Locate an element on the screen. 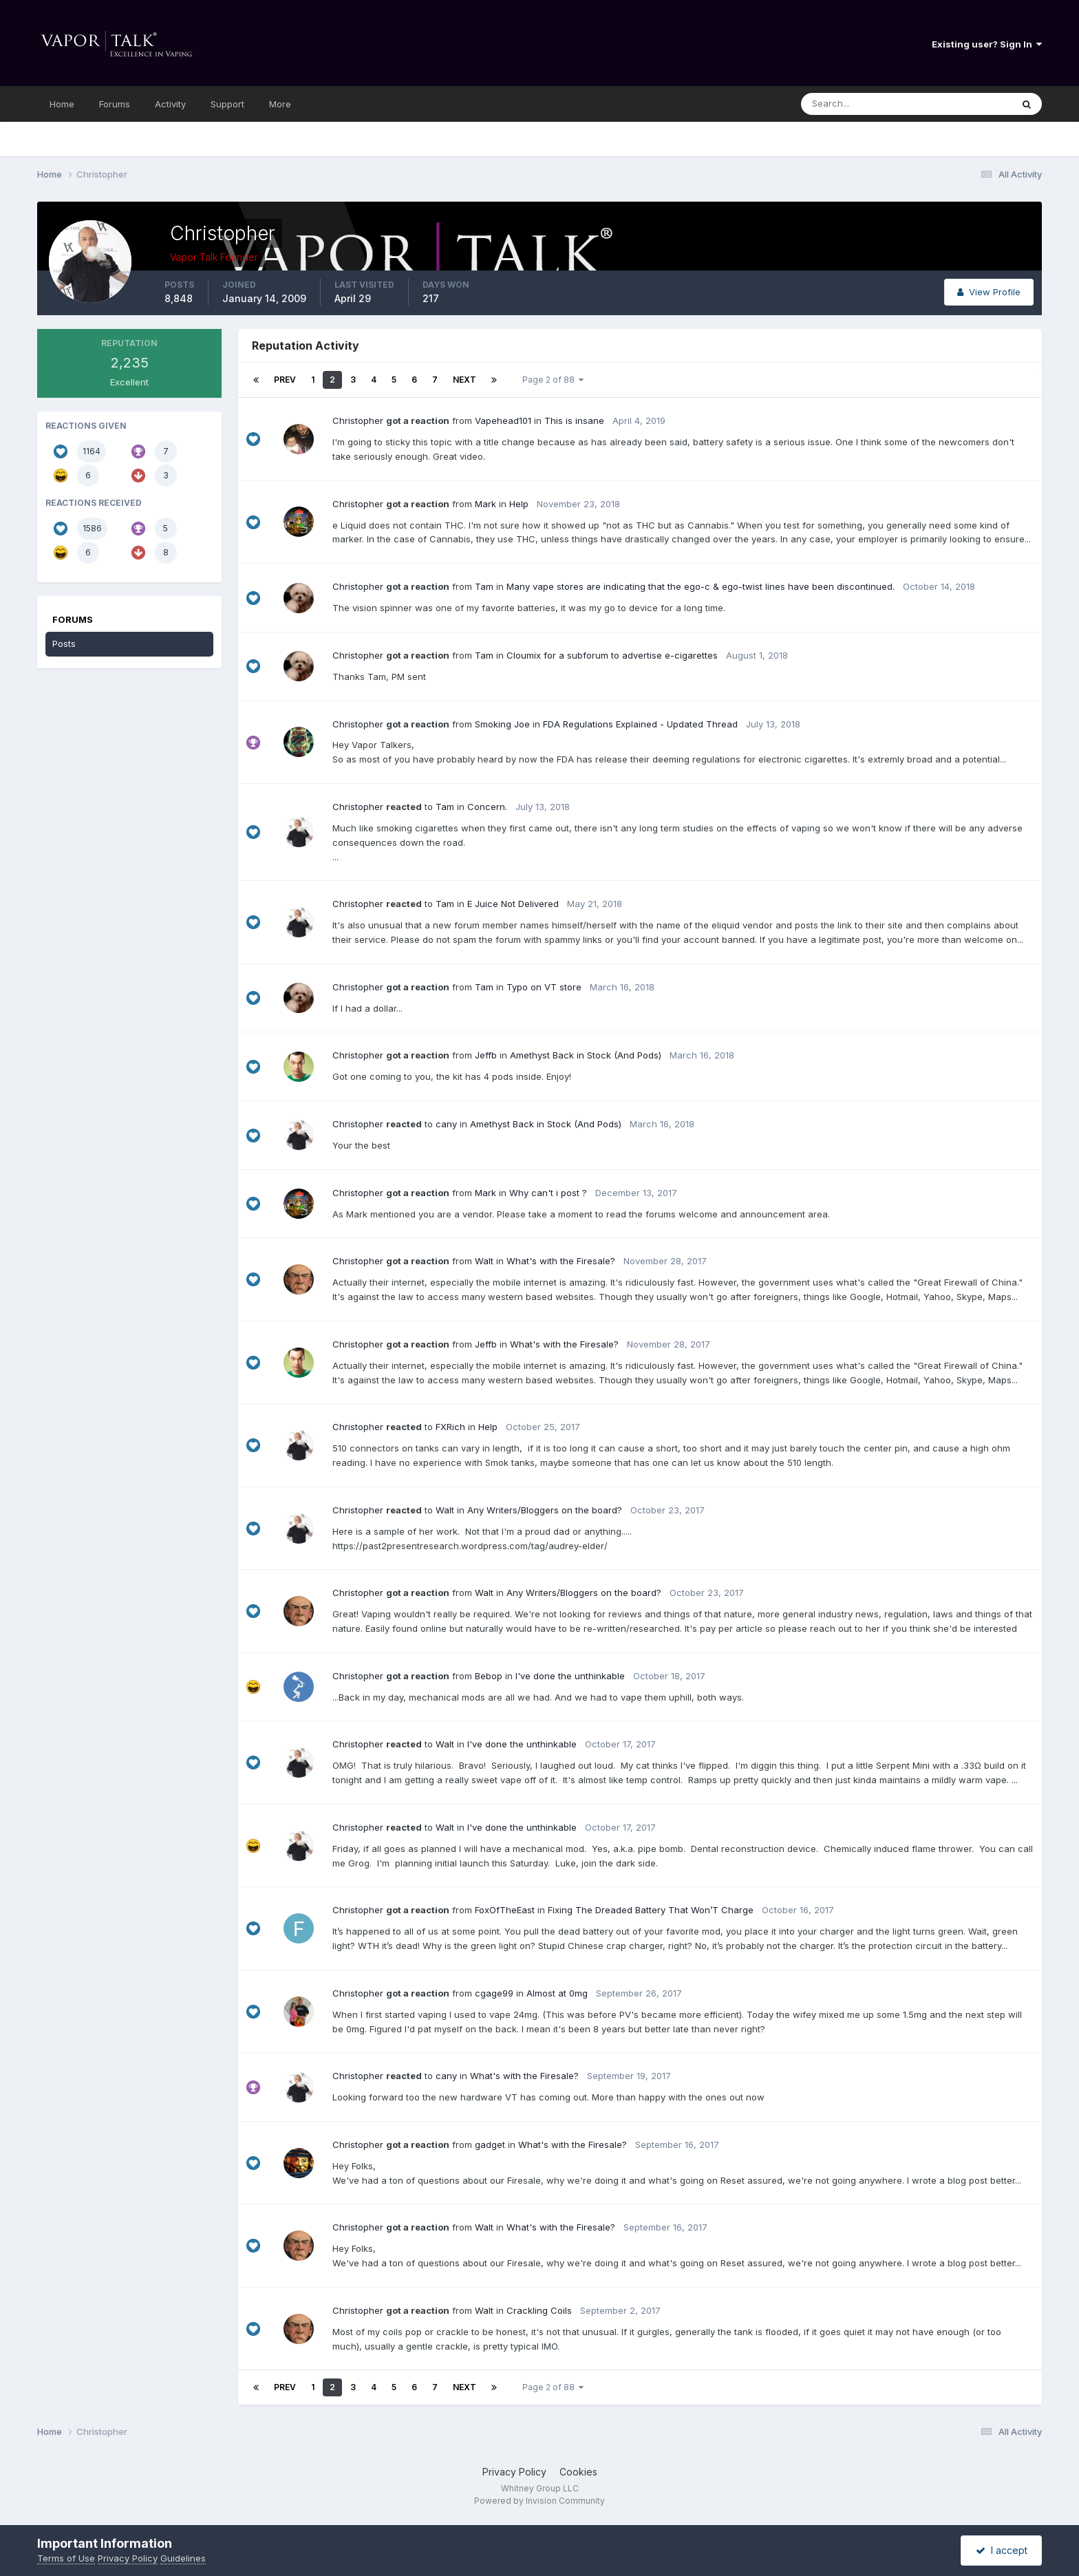  Guidelines is located at coordinates (183, 2558).